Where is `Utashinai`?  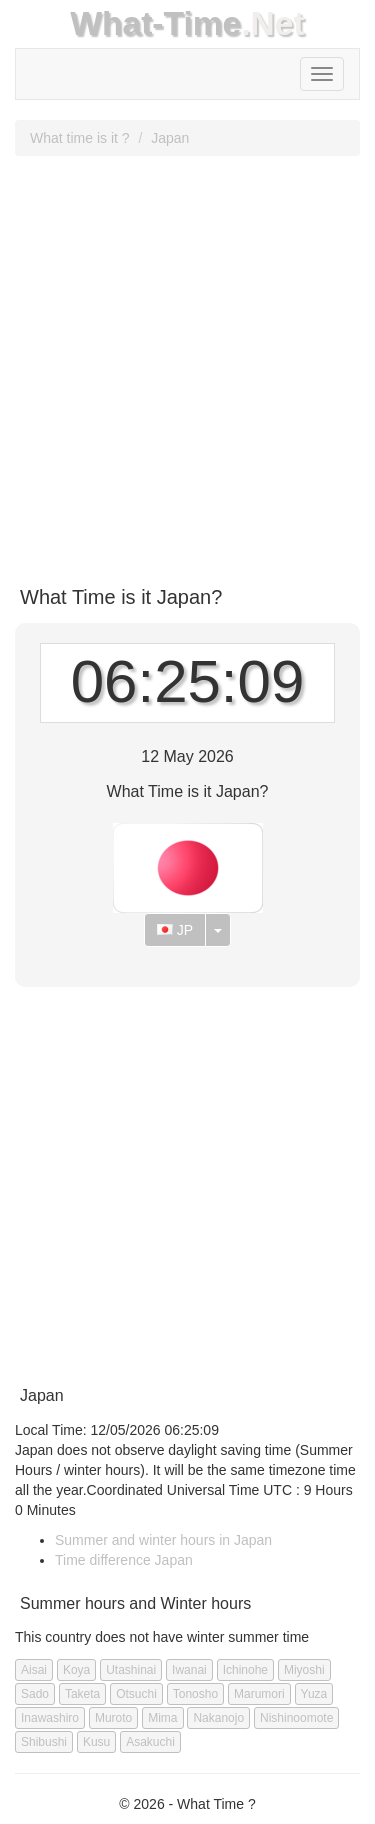
Utashinai is located at coordinates (131, 1670).